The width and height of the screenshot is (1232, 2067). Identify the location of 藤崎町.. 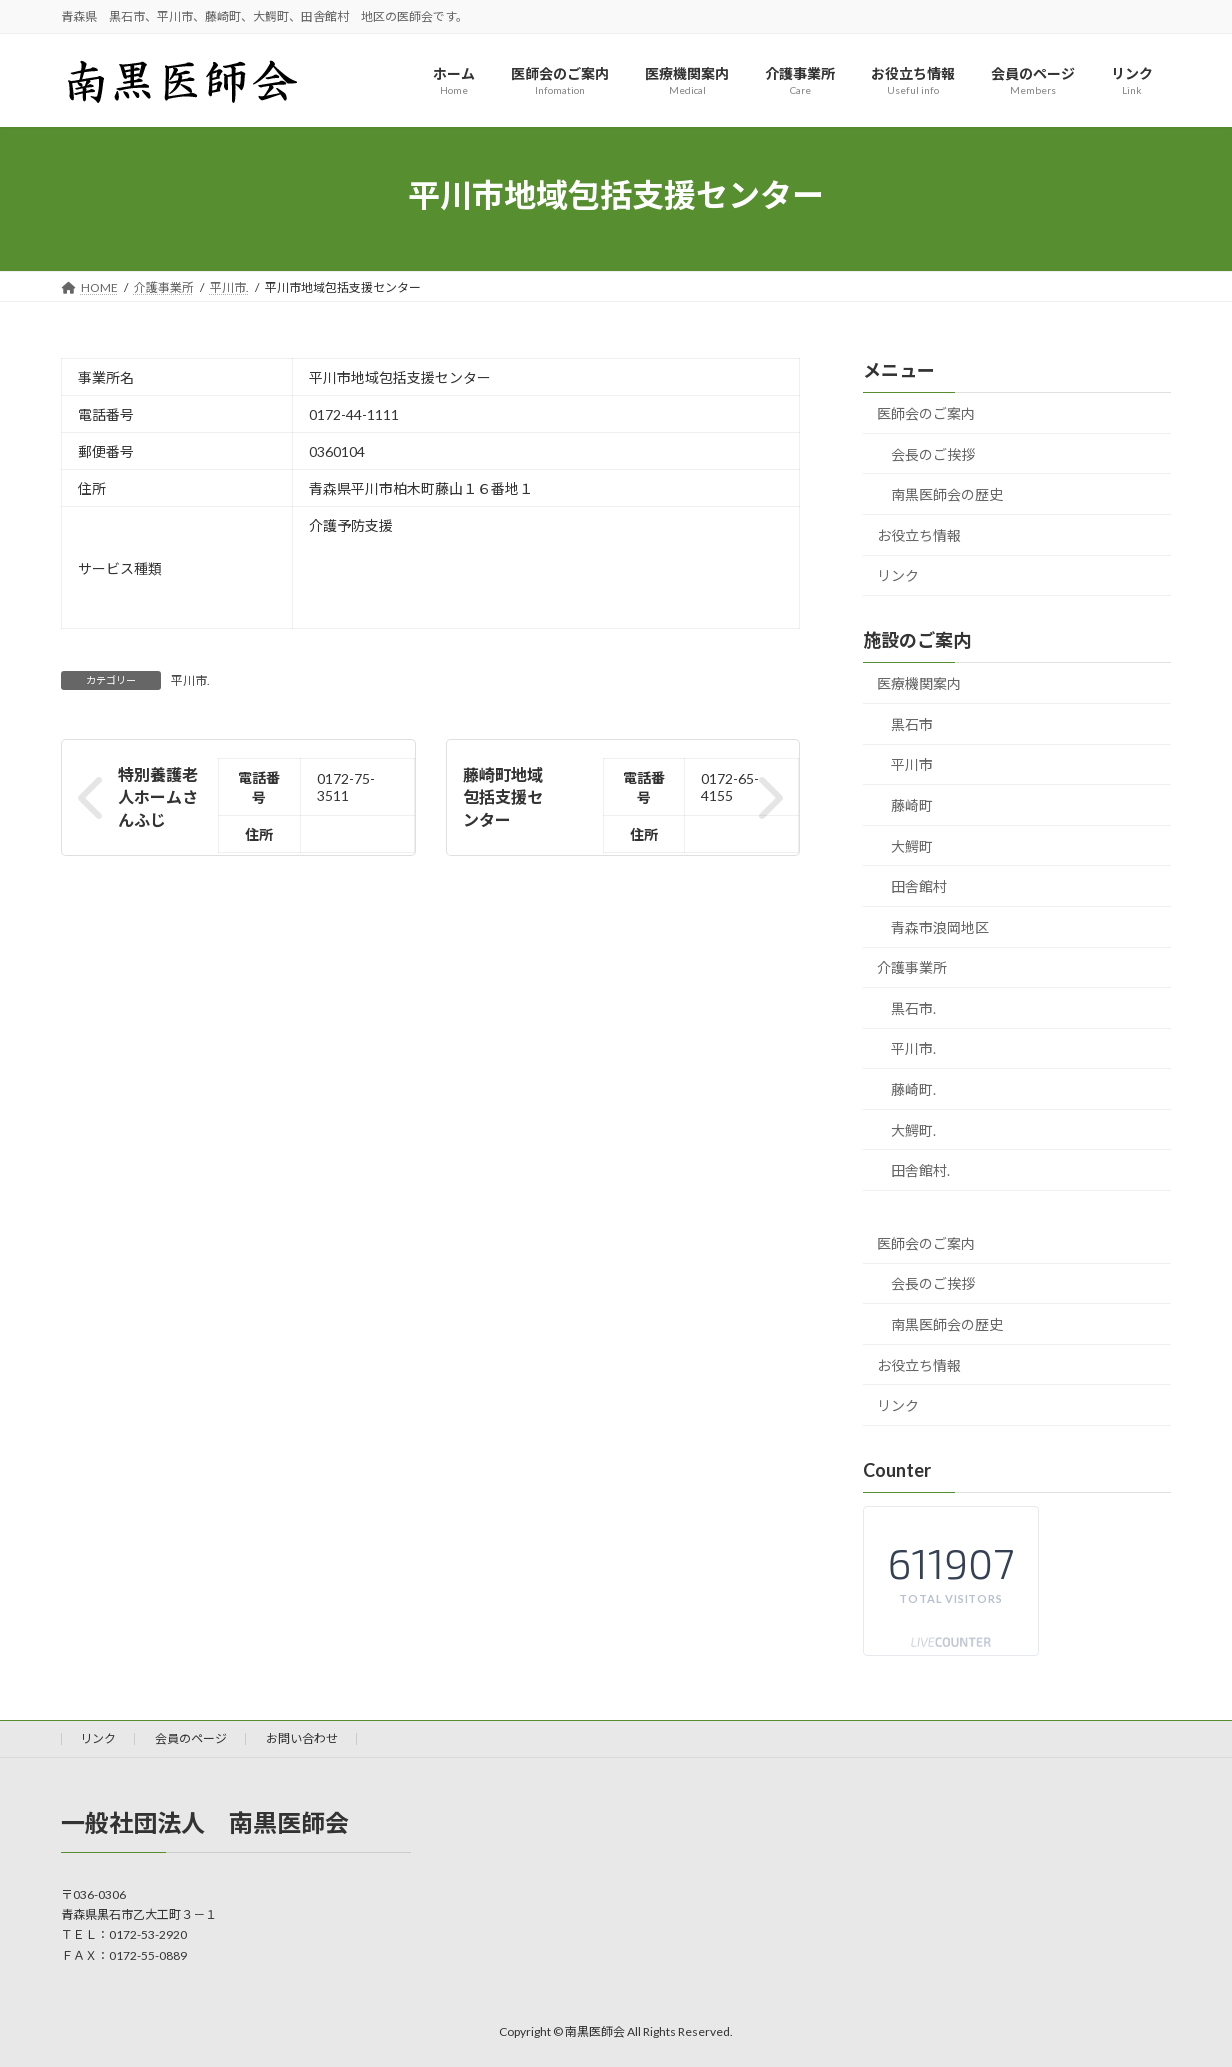
(913, 1089).